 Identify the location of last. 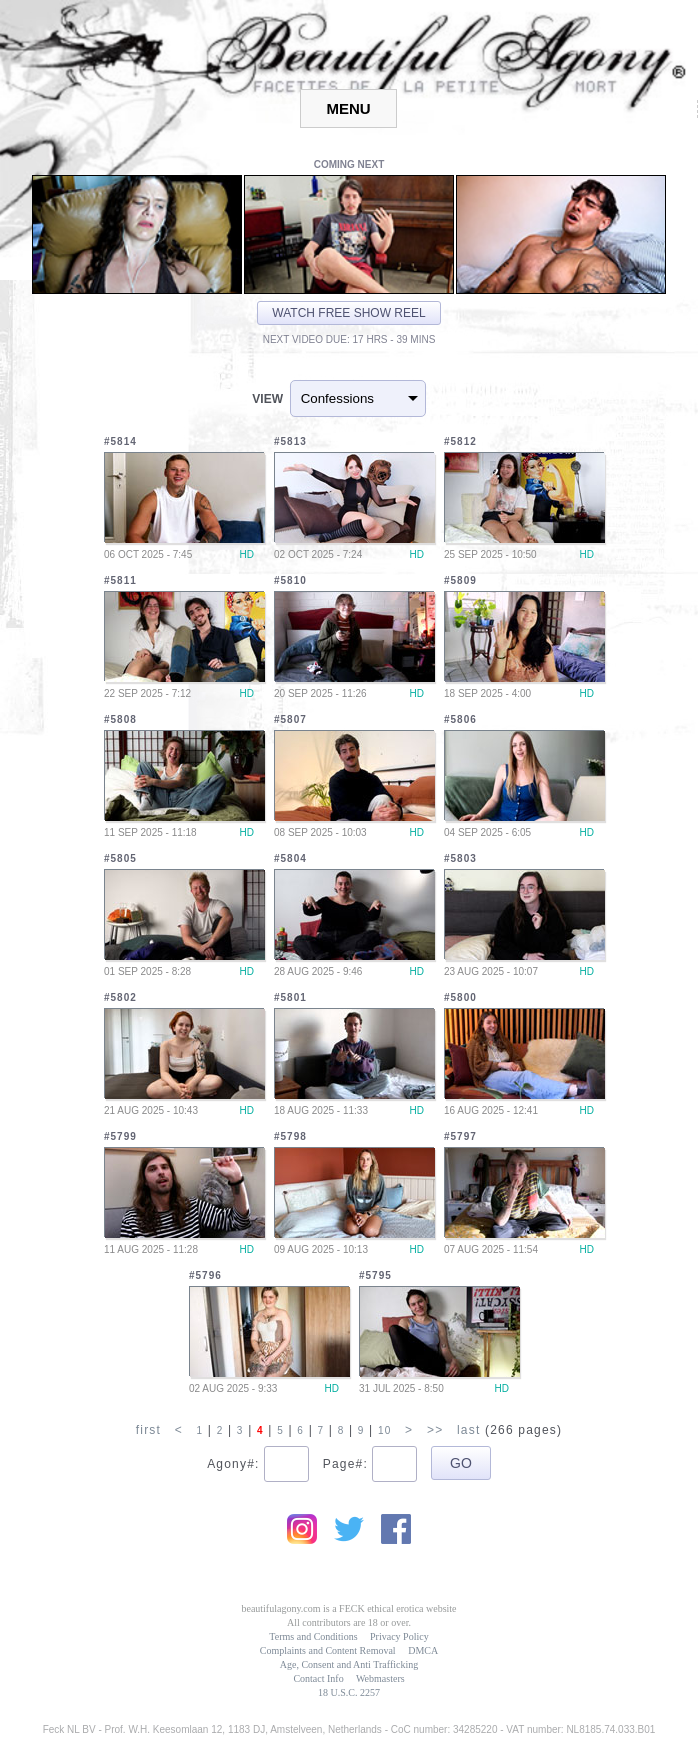
(468, 1430).